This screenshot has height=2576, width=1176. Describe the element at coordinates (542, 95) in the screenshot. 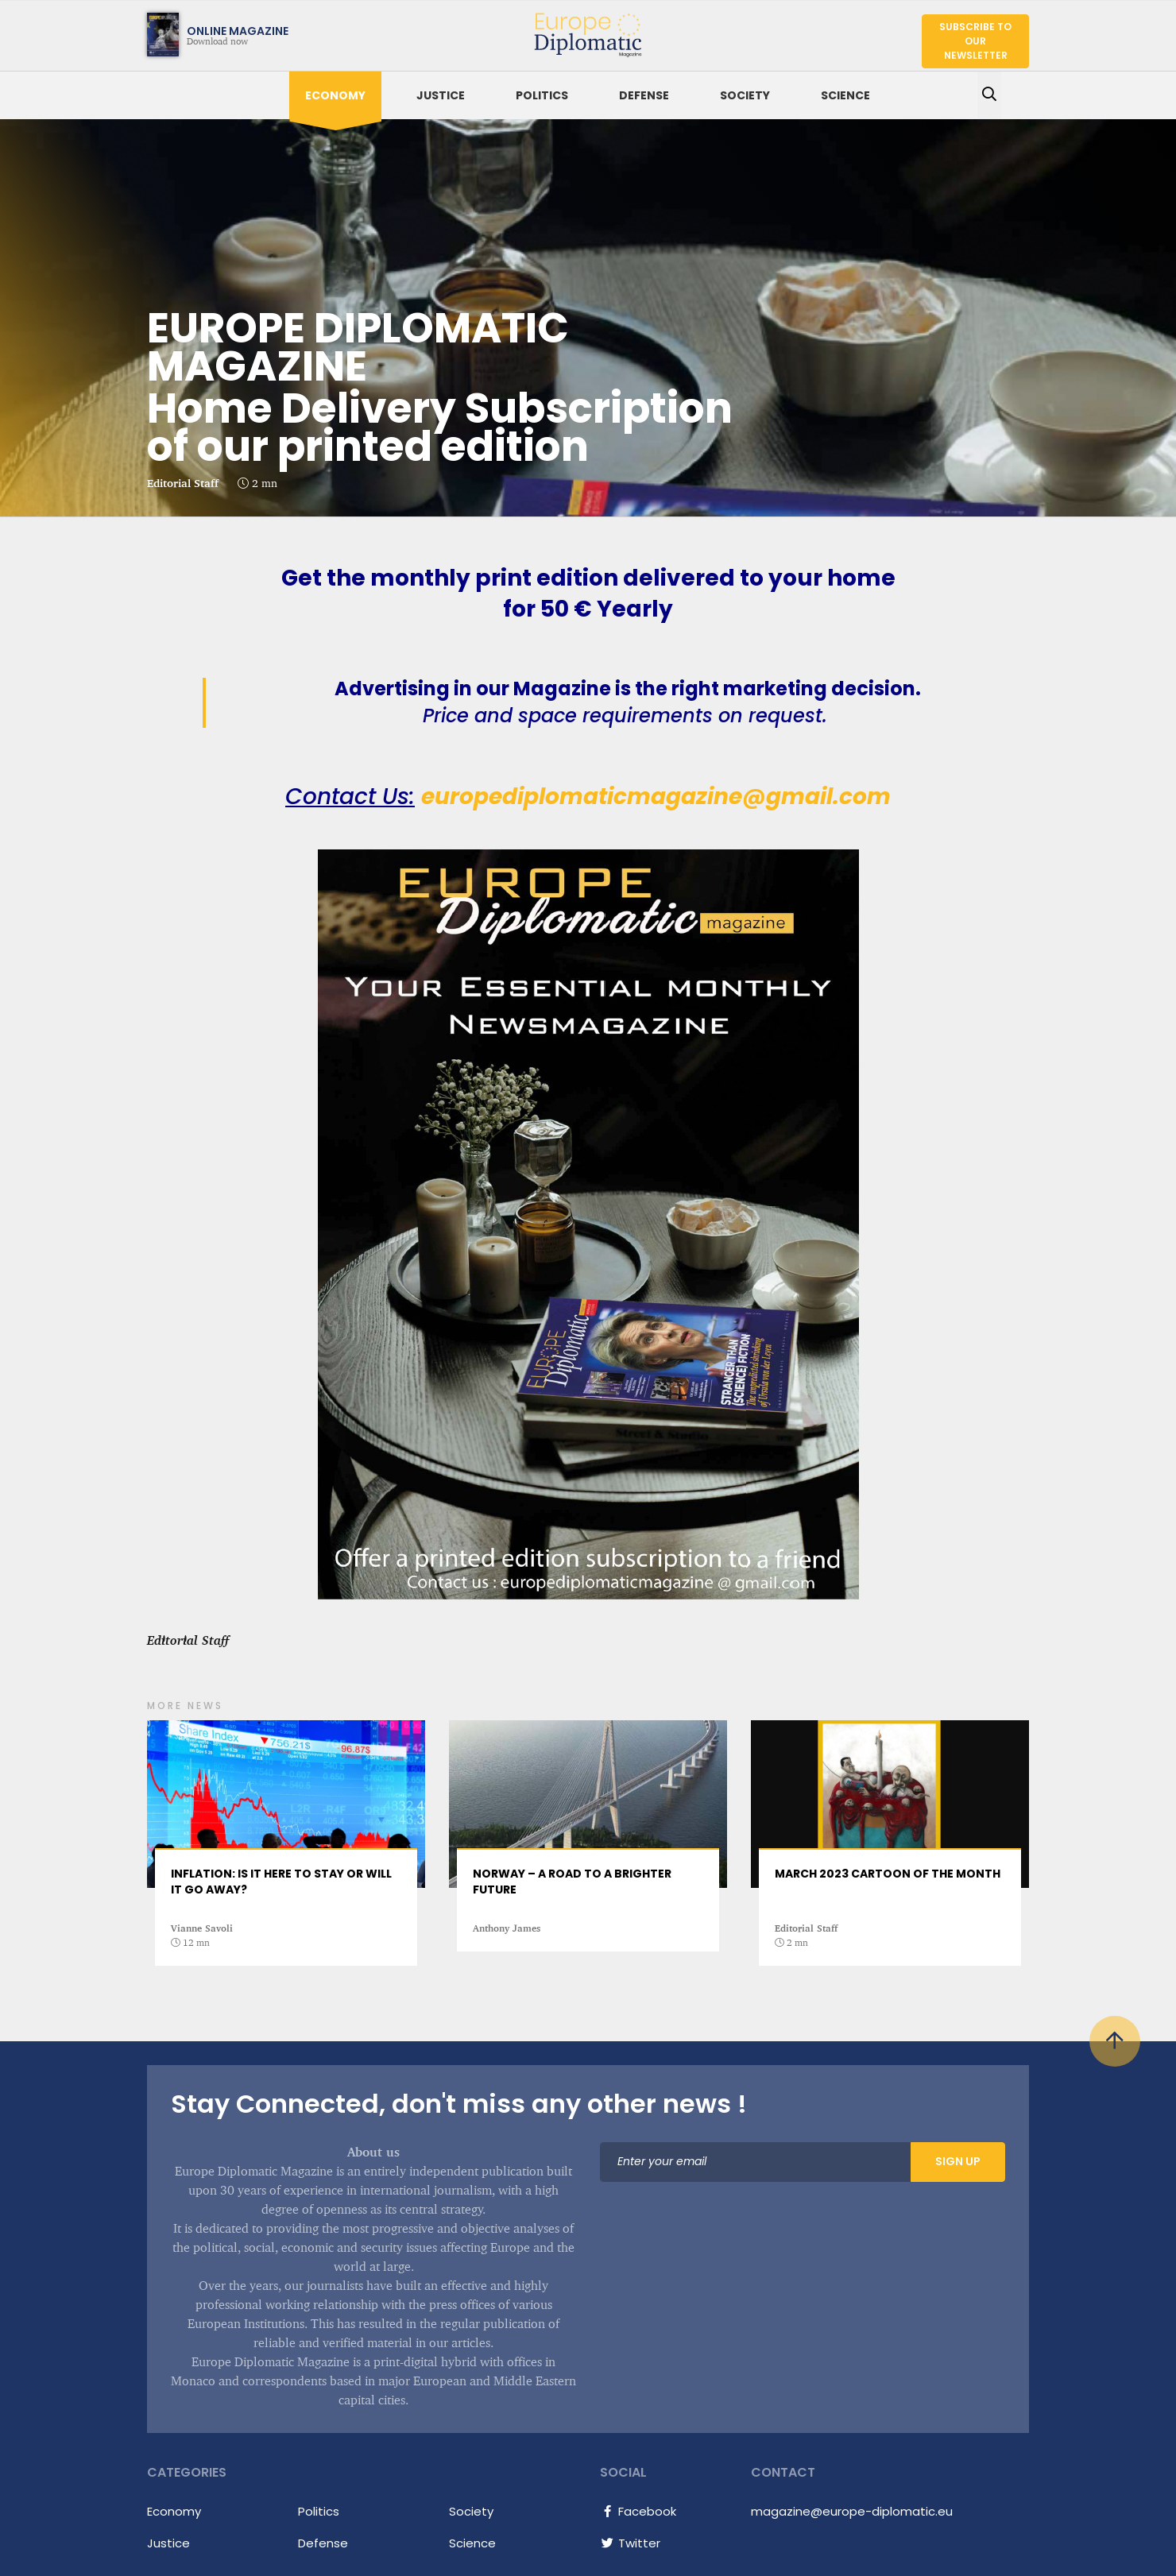

I see `Politics` at that location.